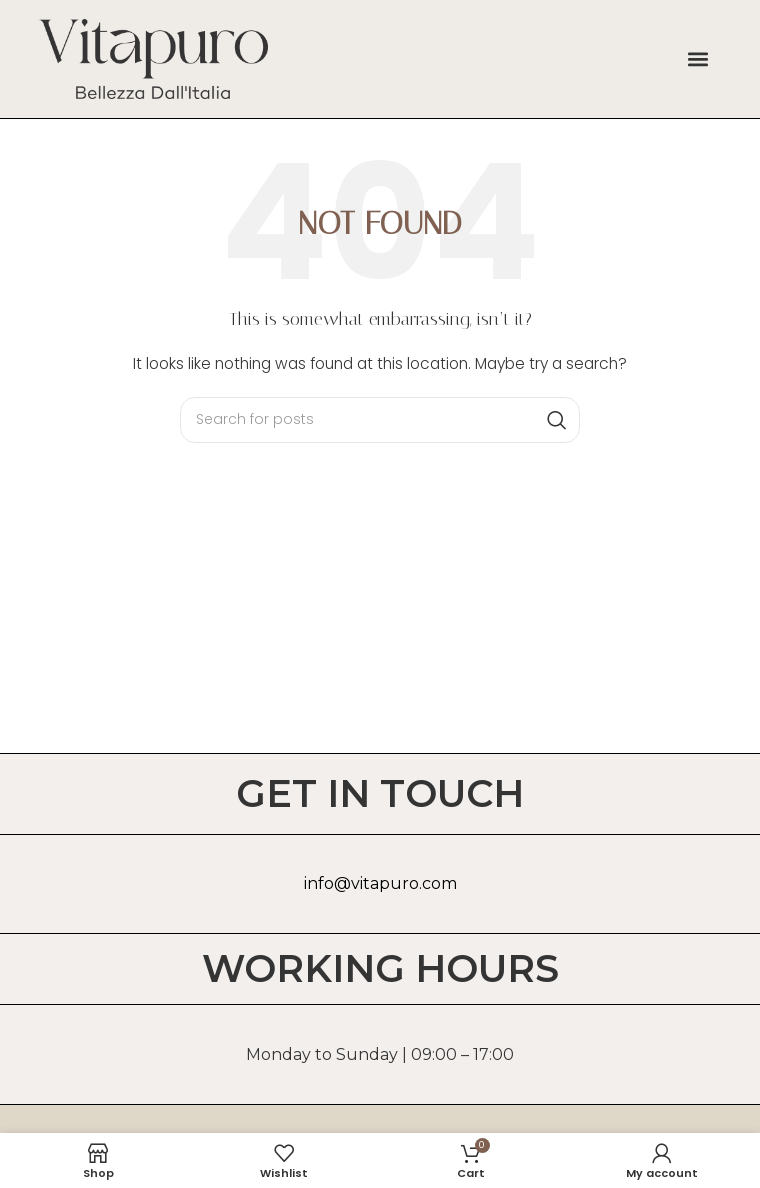 The height and width of the screenshot is (1188, 760). I want to click on [Search], so click(380, 420).